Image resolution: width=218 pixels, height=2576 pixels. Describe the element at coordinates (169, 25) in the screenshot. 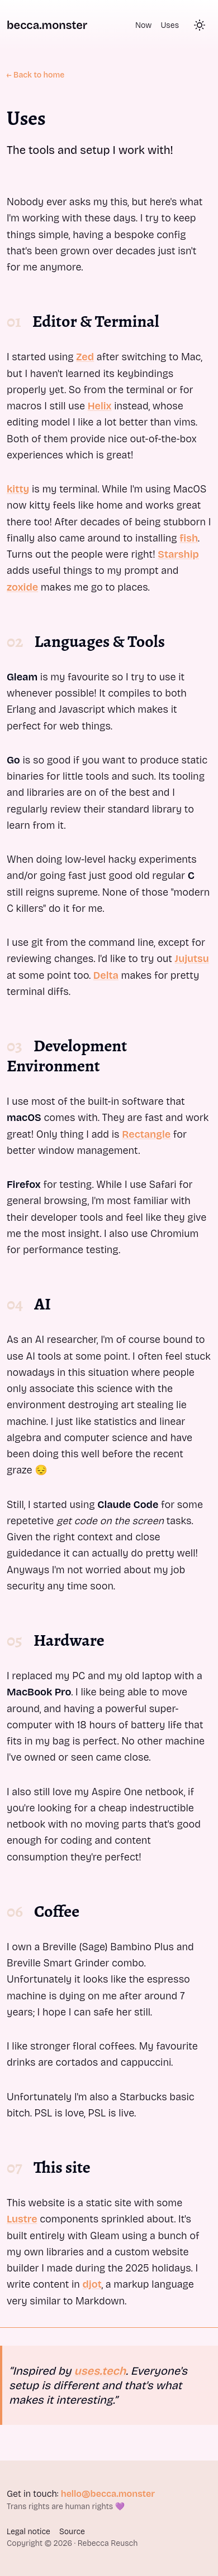

I see `Uses` at that location.